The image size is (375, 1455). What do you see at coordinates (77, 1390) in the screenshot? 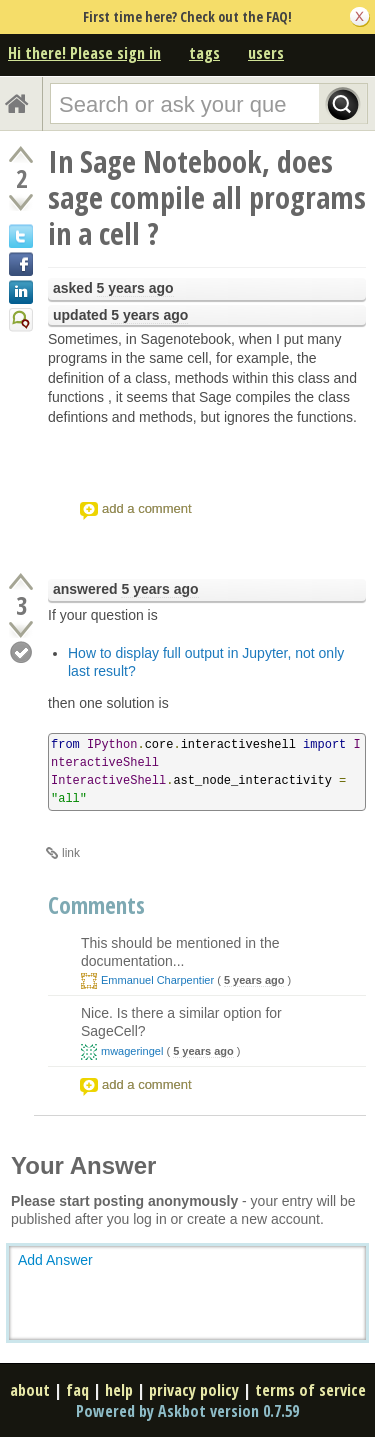
I see `faq` at bounding box center [77, 1390].